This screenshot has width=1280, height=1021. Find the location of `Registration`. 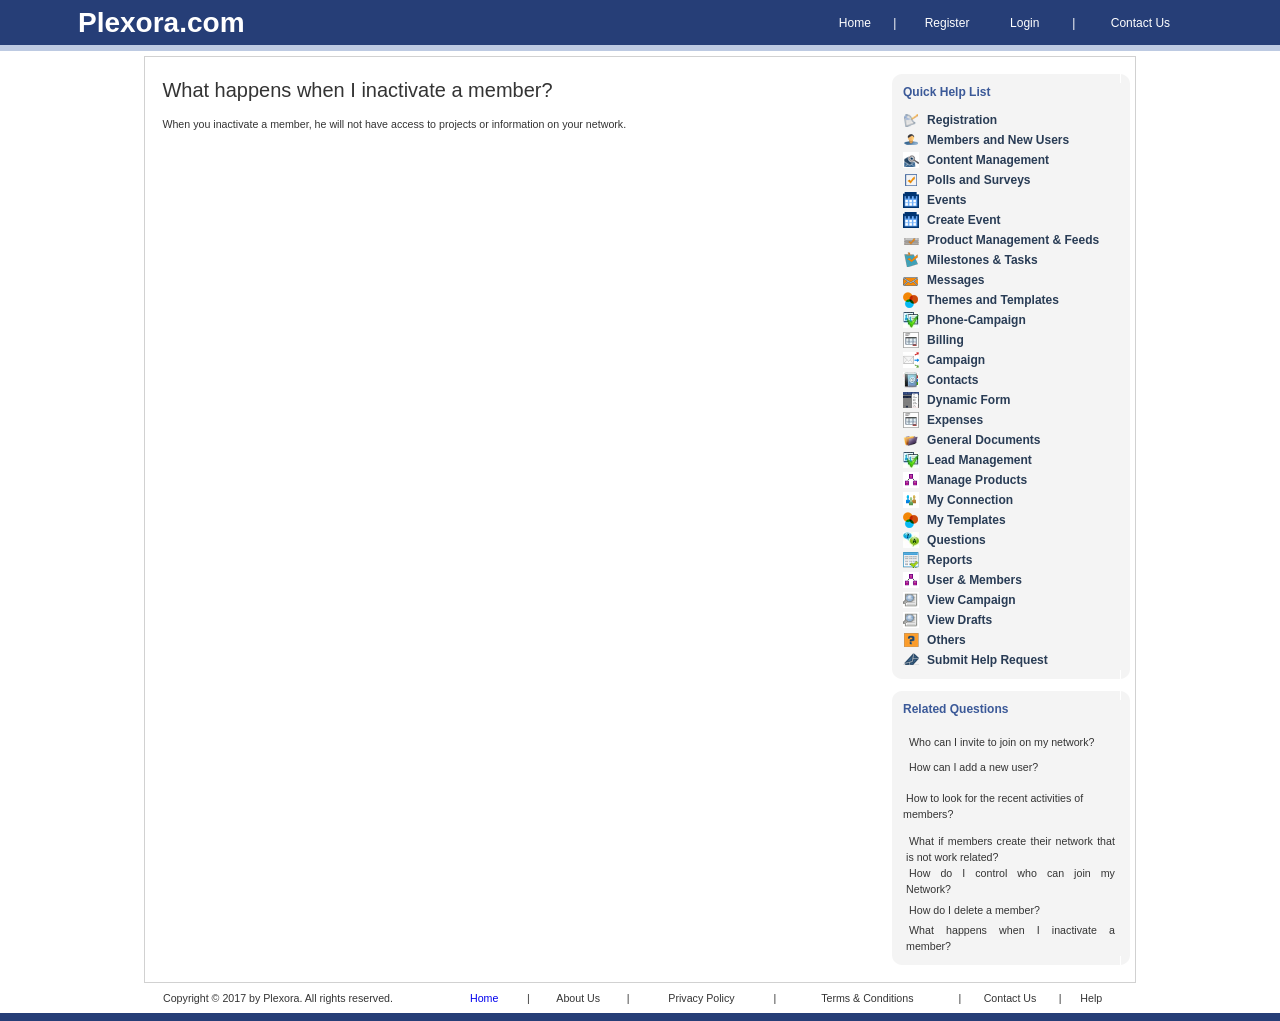

Registration is located at coordinates (962, 120).